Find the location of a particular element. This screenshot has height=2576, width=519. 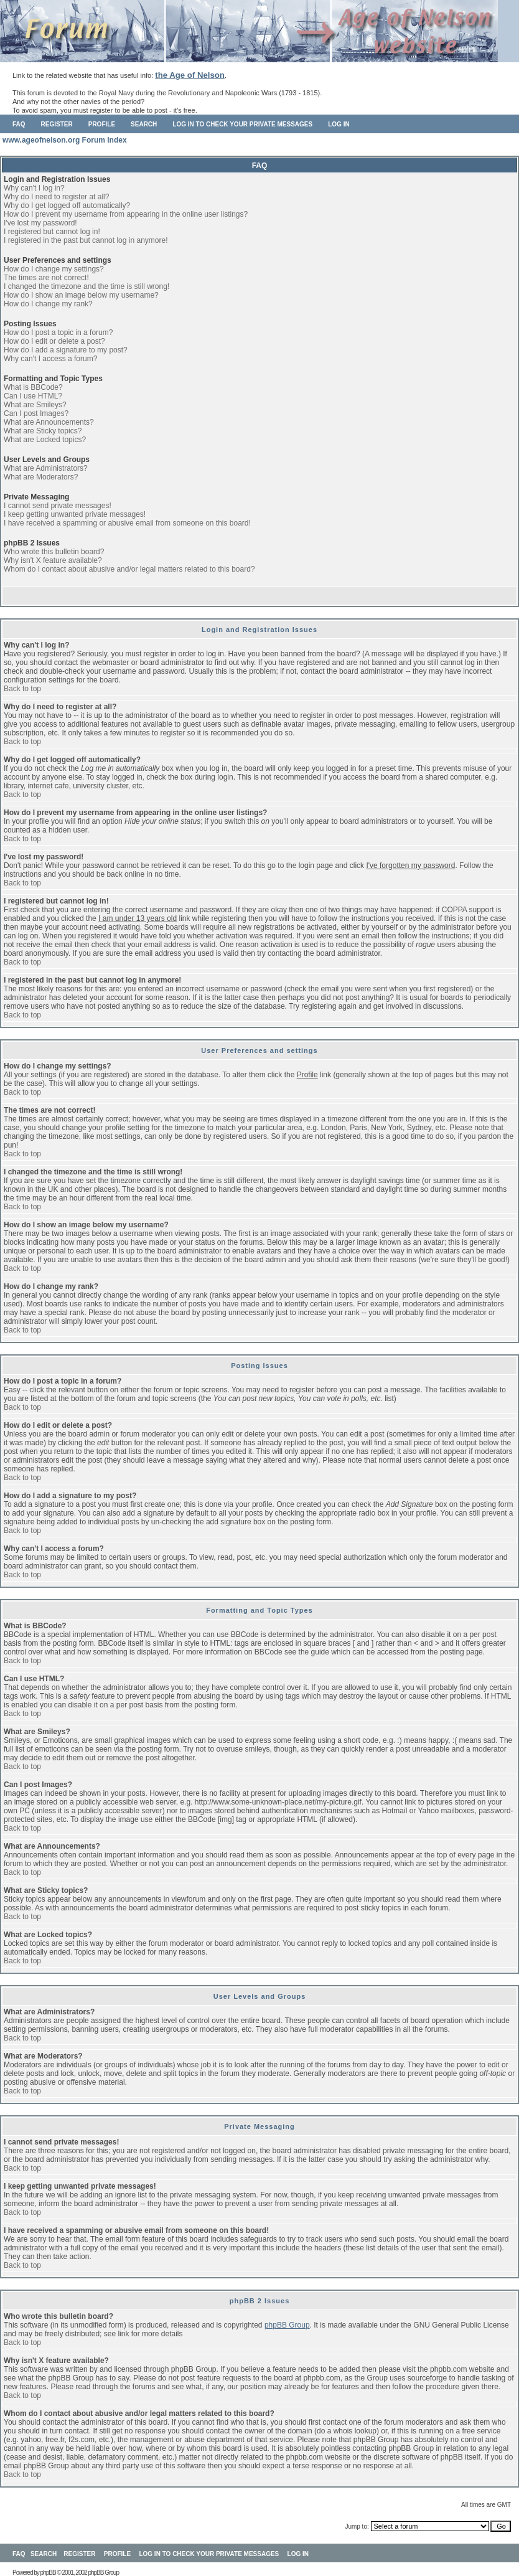

Can I post Images? is located at coordinates (36, 413).